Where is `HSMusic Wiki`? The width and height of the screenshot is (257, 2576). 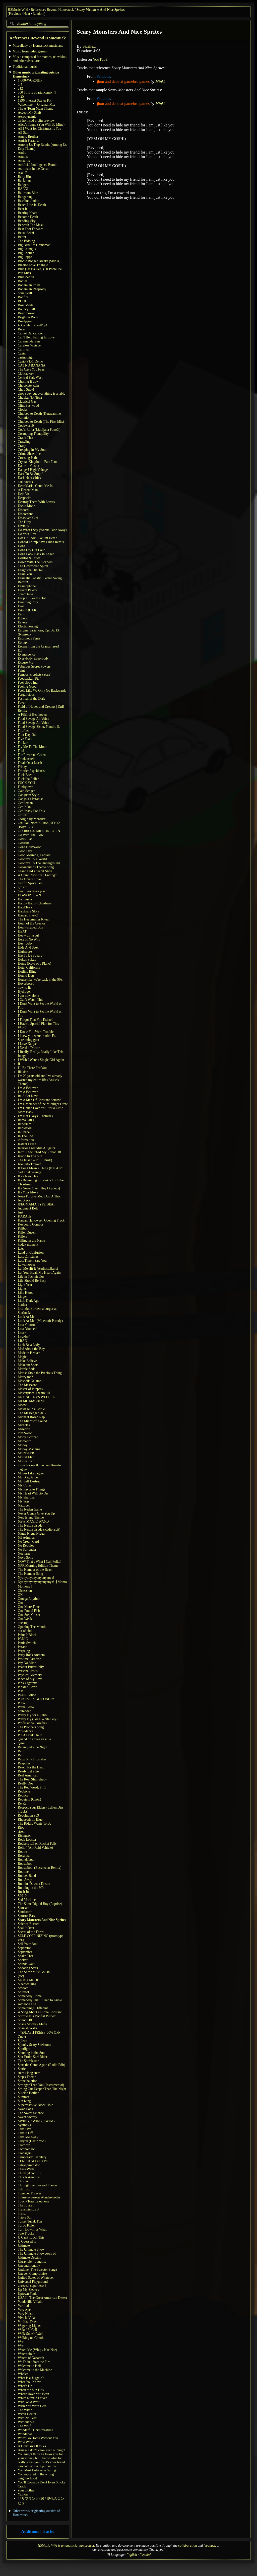
HSMusic Wiki is located at coordinates (18, 10).